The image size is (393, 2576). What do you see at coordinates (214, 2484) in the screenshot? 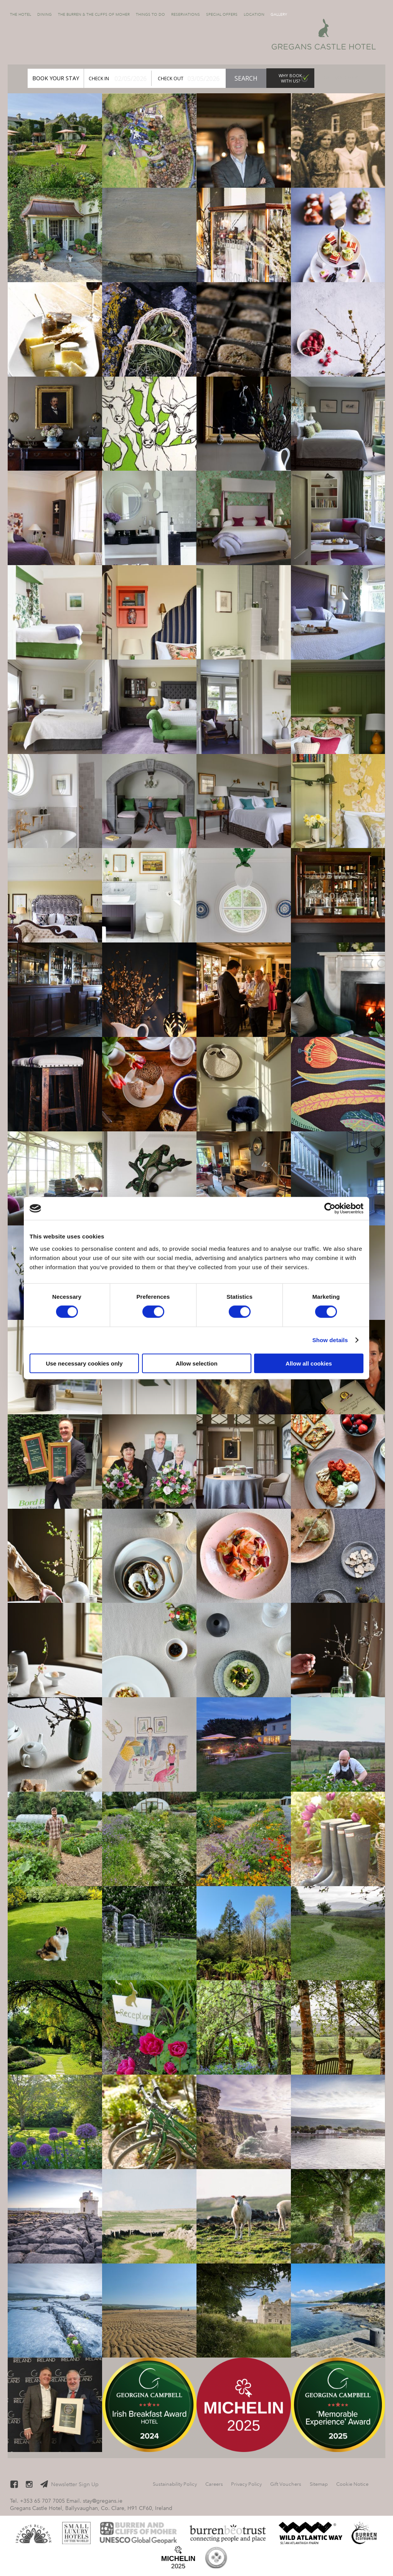
I see `Careers` at bounding box center [214, 2484].